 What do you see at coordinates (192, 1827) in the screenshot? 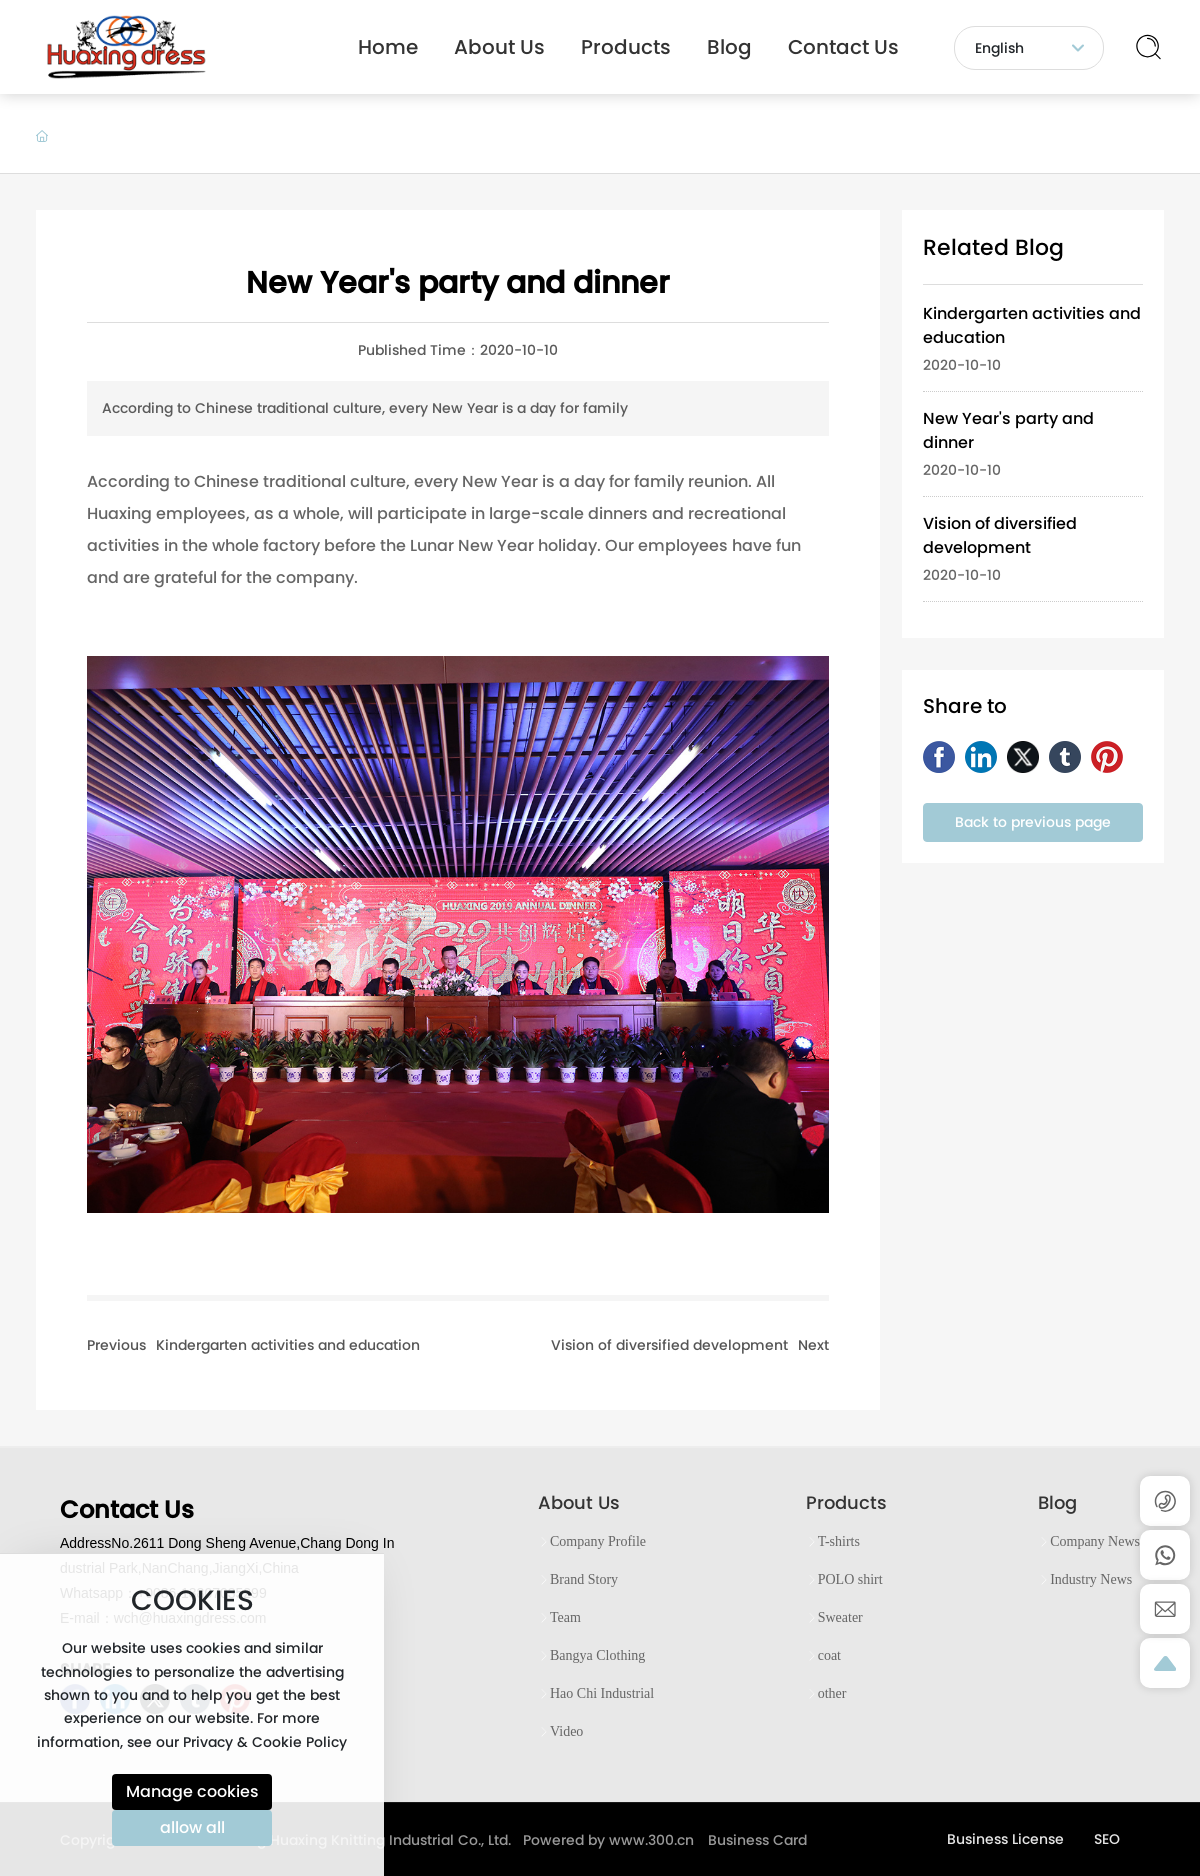
I see `allow all` at bounding box center [192, 1827].